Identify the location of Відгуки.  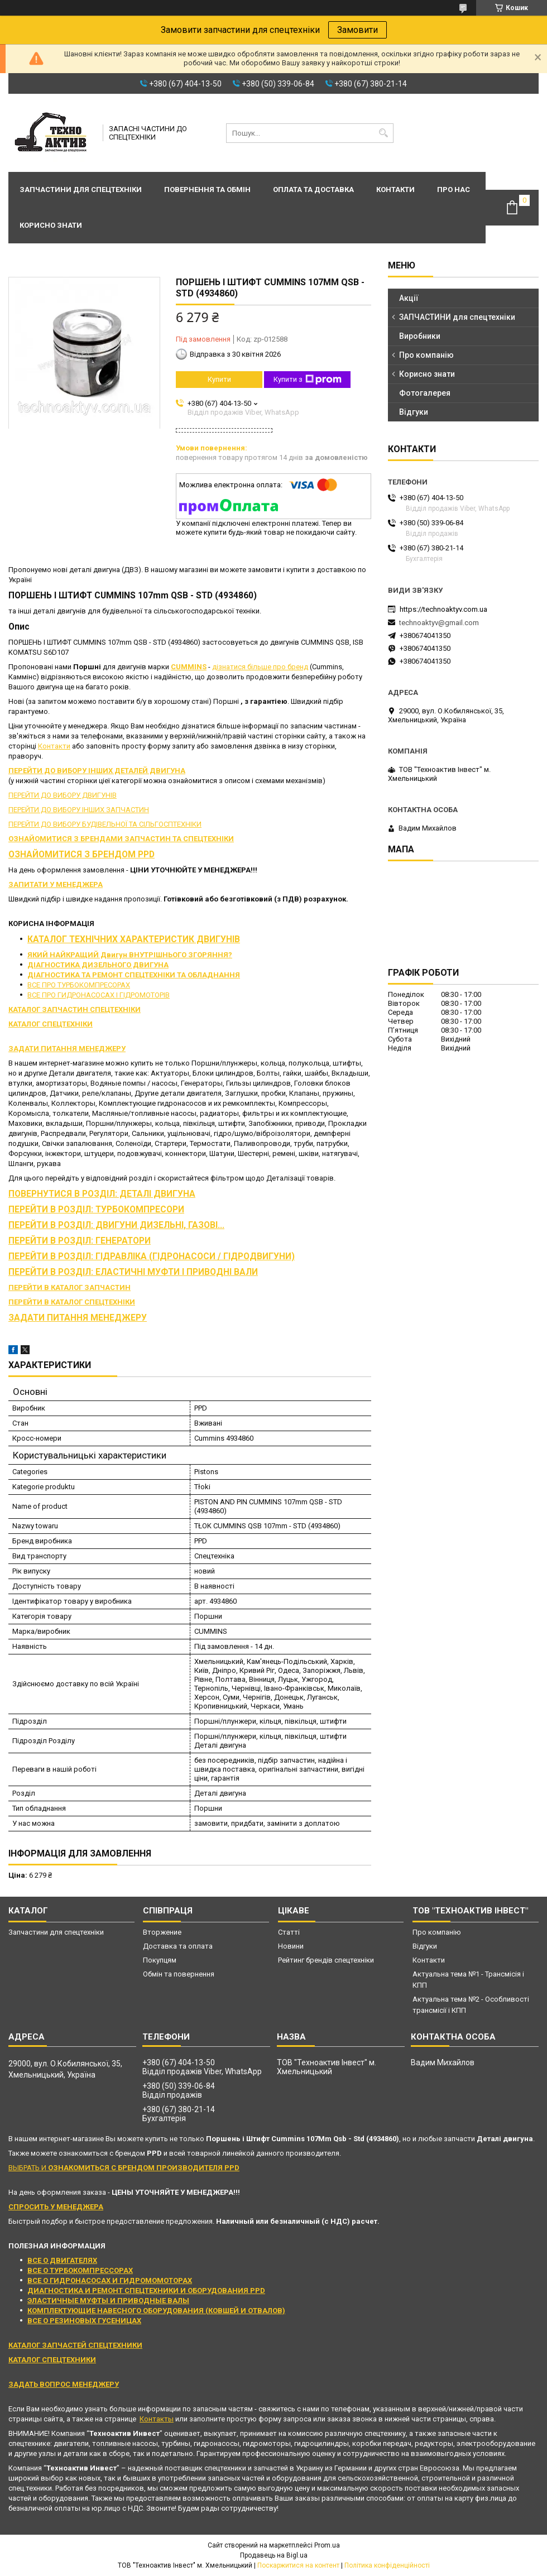
(413, 411).